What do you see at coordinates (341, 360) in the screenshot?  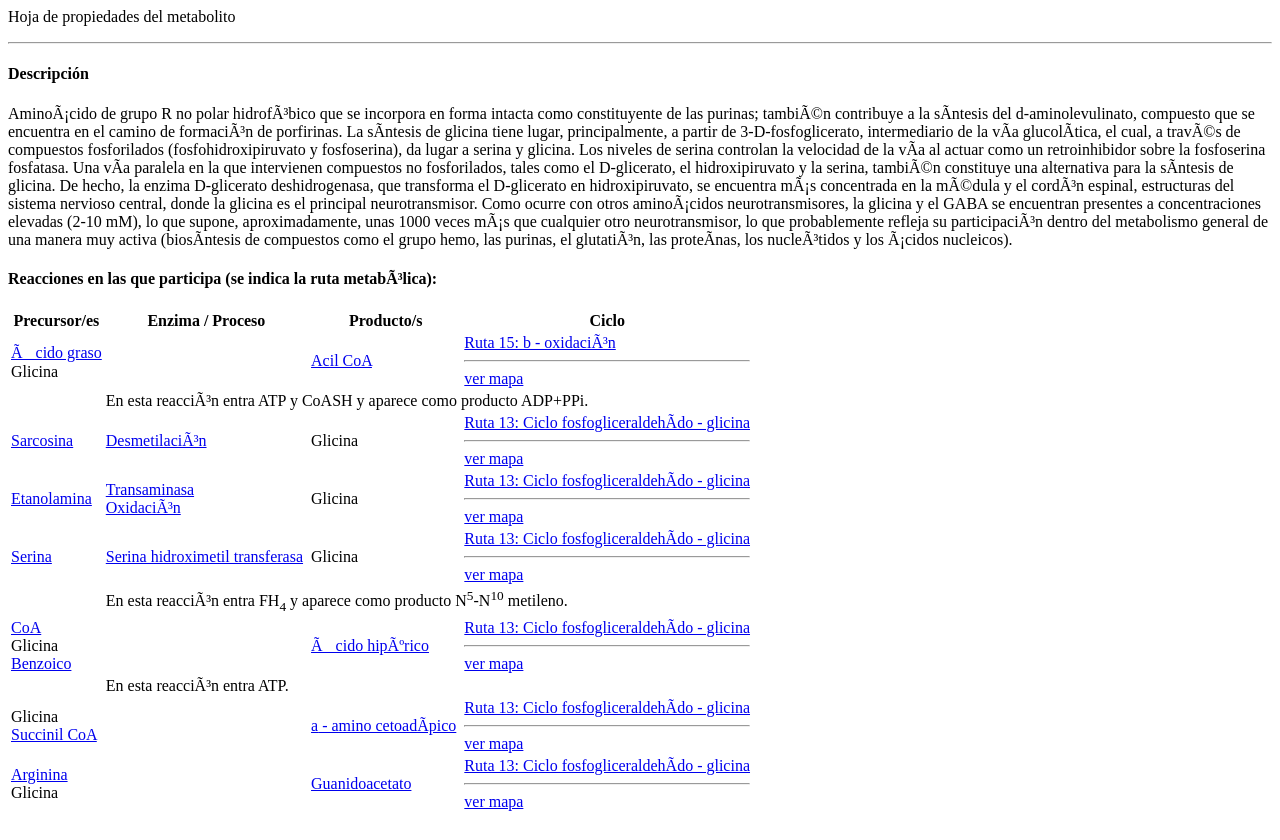 I see `Acil CoA` at bounding box center [341, 360].